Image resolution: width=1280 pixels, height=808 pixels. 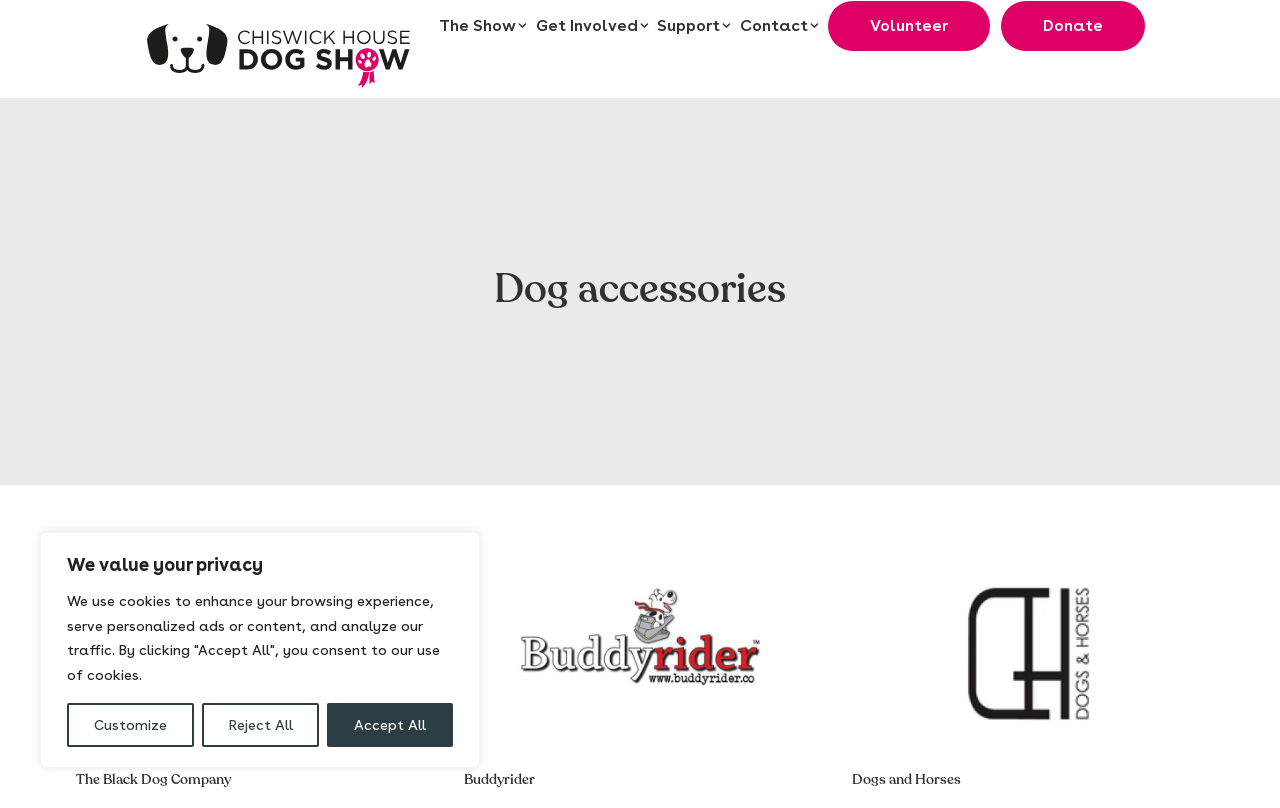 What do you see at coordinates (640, 644) in the screenshot?
I see `[button]` at bounding box center [640, 644].